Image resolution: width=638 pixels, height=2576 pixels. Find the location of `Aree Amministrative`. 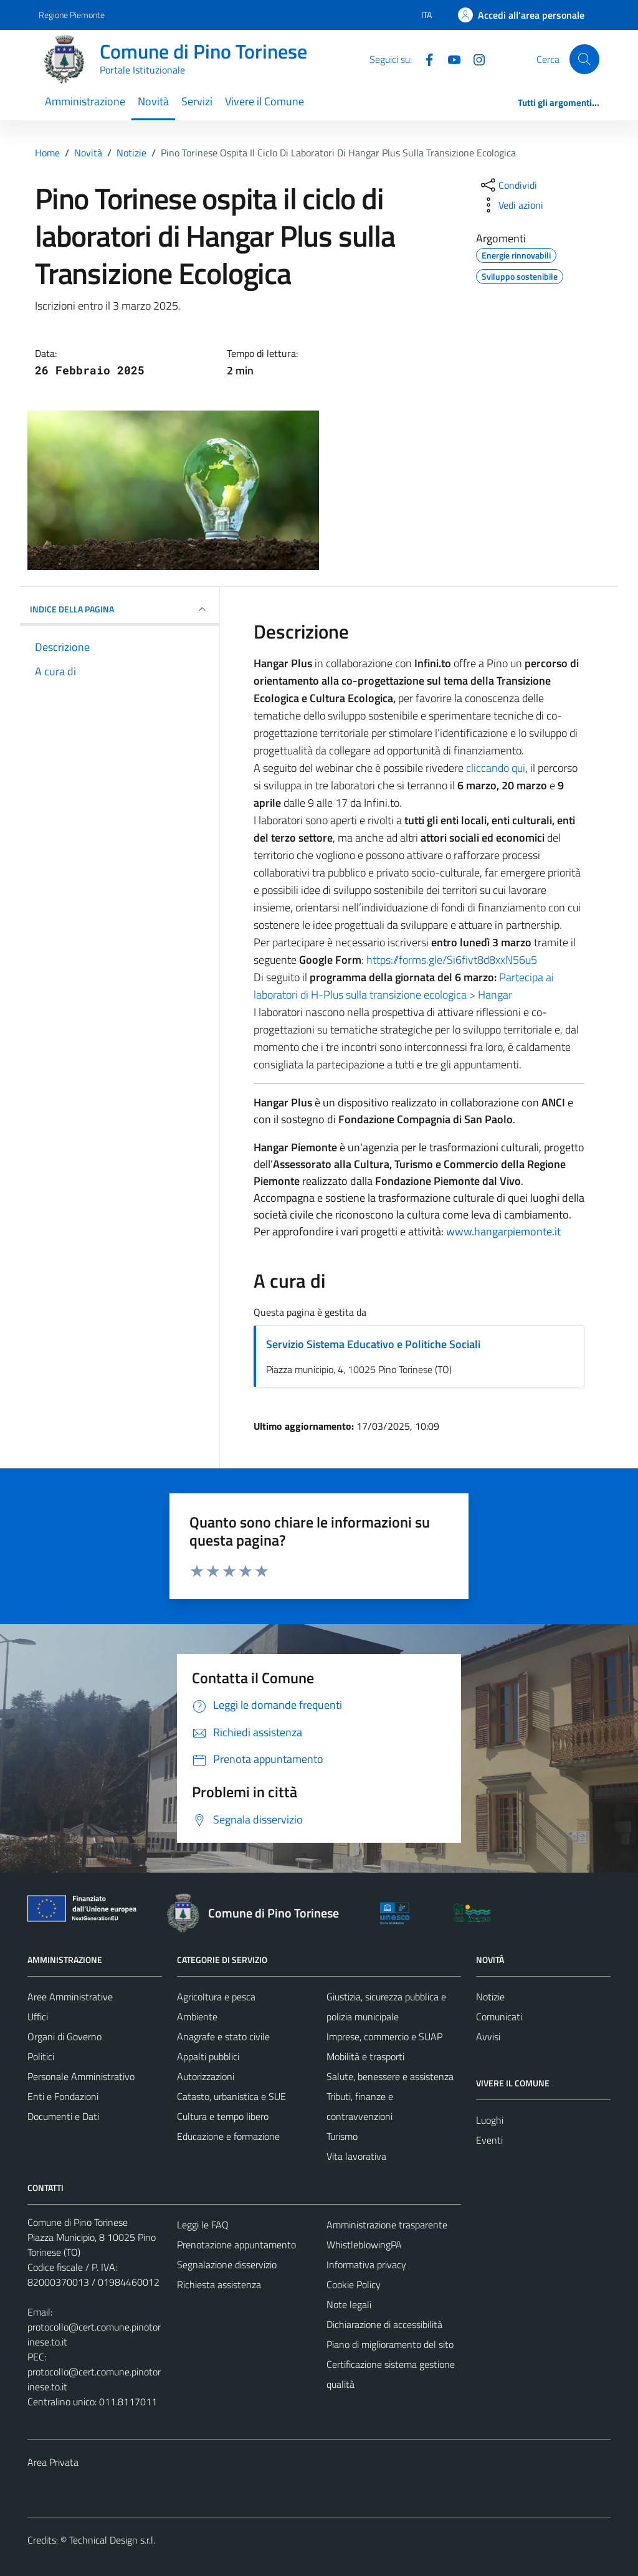

Aree Amministrative is located at coordinates (70, 1996).